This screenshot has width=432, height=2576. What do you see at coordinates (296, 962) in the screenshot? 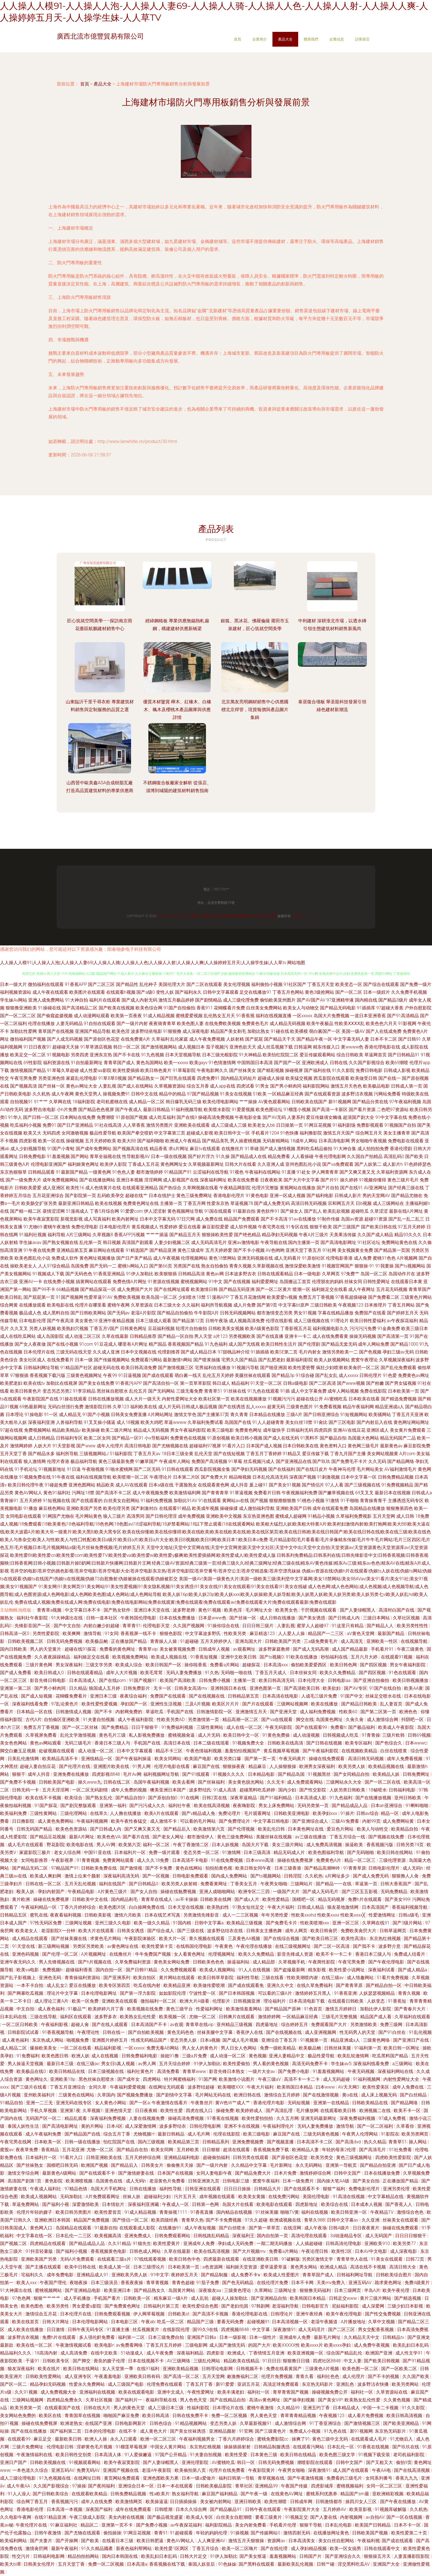
I see `网站地图` at bounding box center [296, 962].